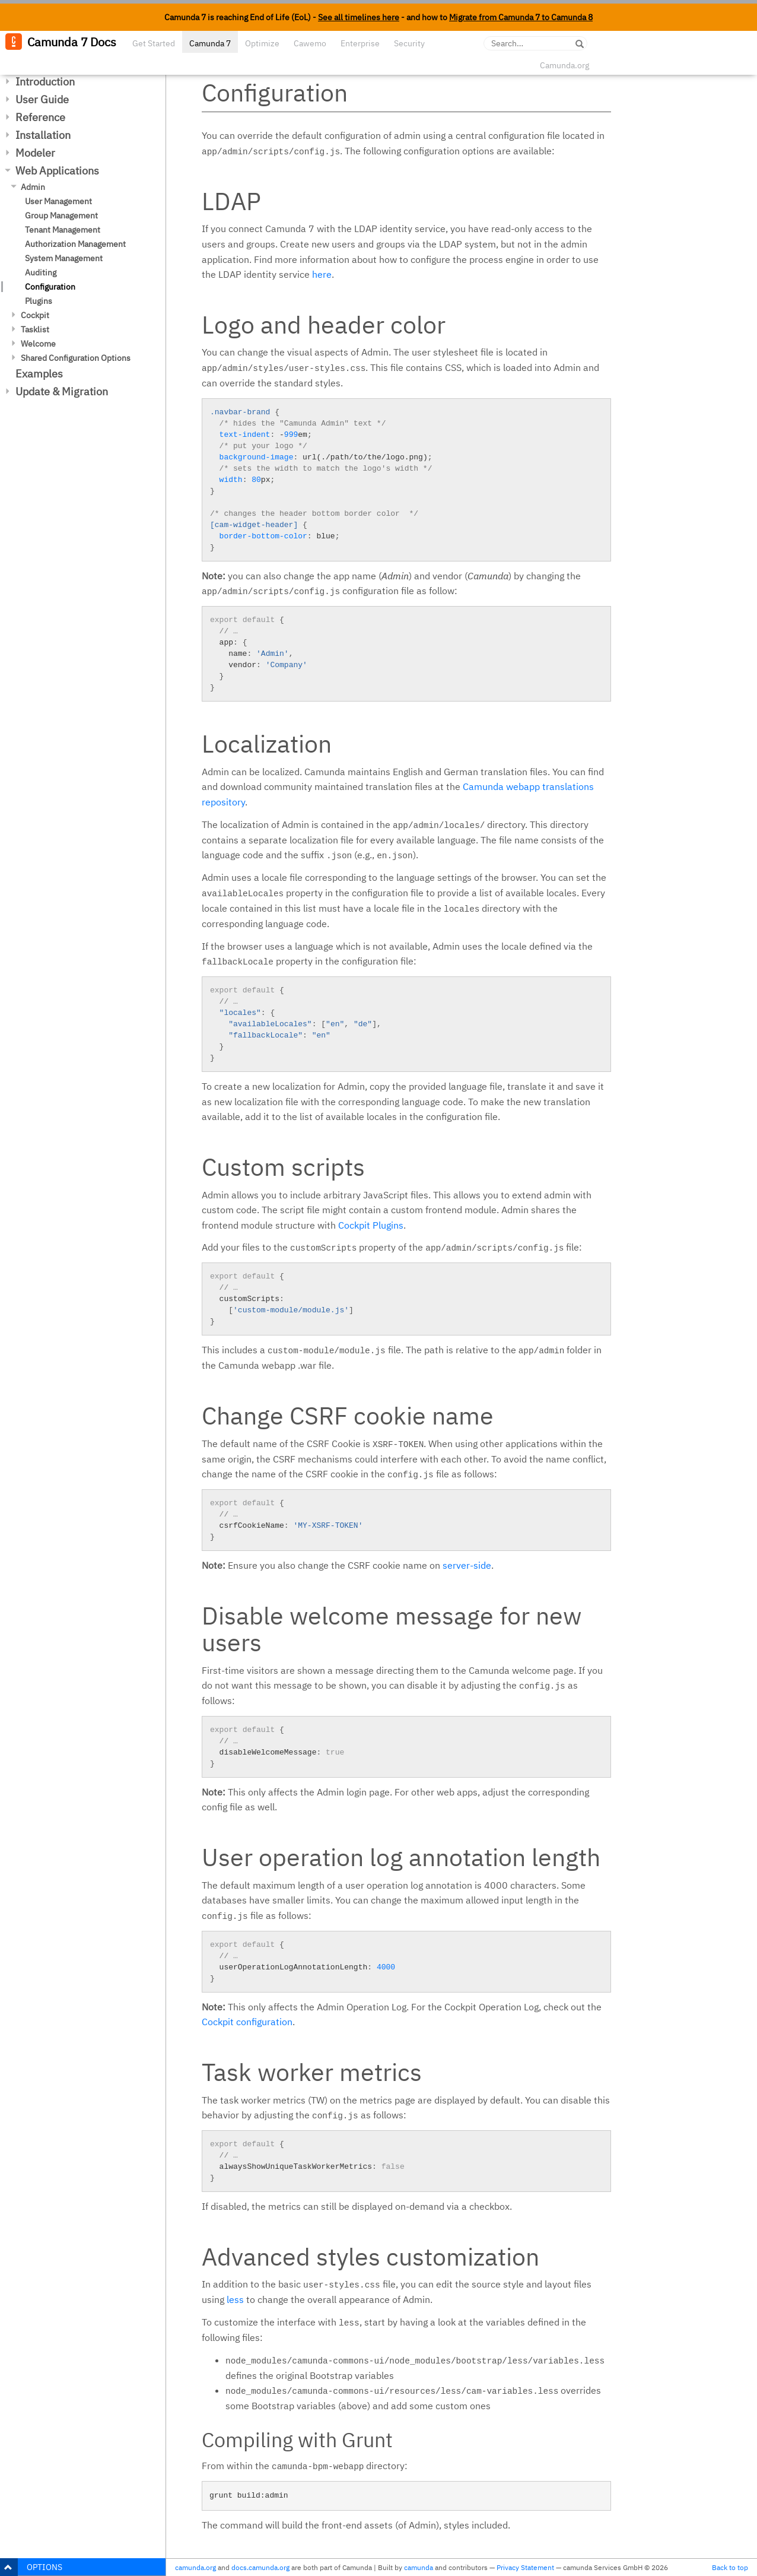 This screenshot has width=757, height=2576. What do you see at coordinates (57, 170) in the screenshot?
I see `Web Applications` at bounding box center [57, 170].